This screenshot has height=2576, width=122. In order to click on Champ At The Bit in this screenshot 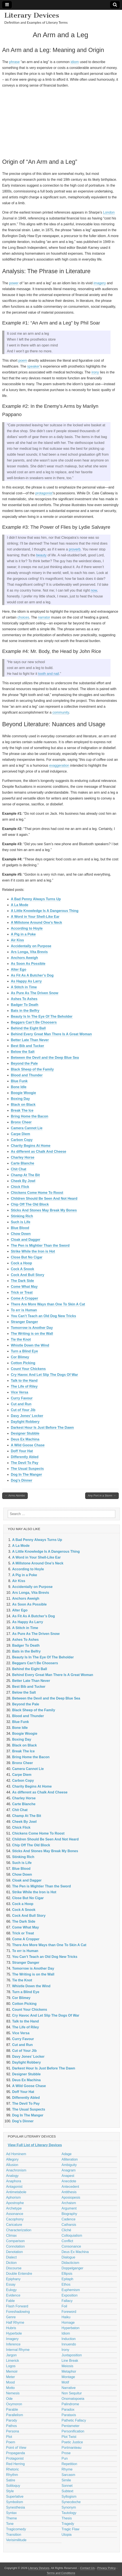, I will do `click(25, 1175)`.